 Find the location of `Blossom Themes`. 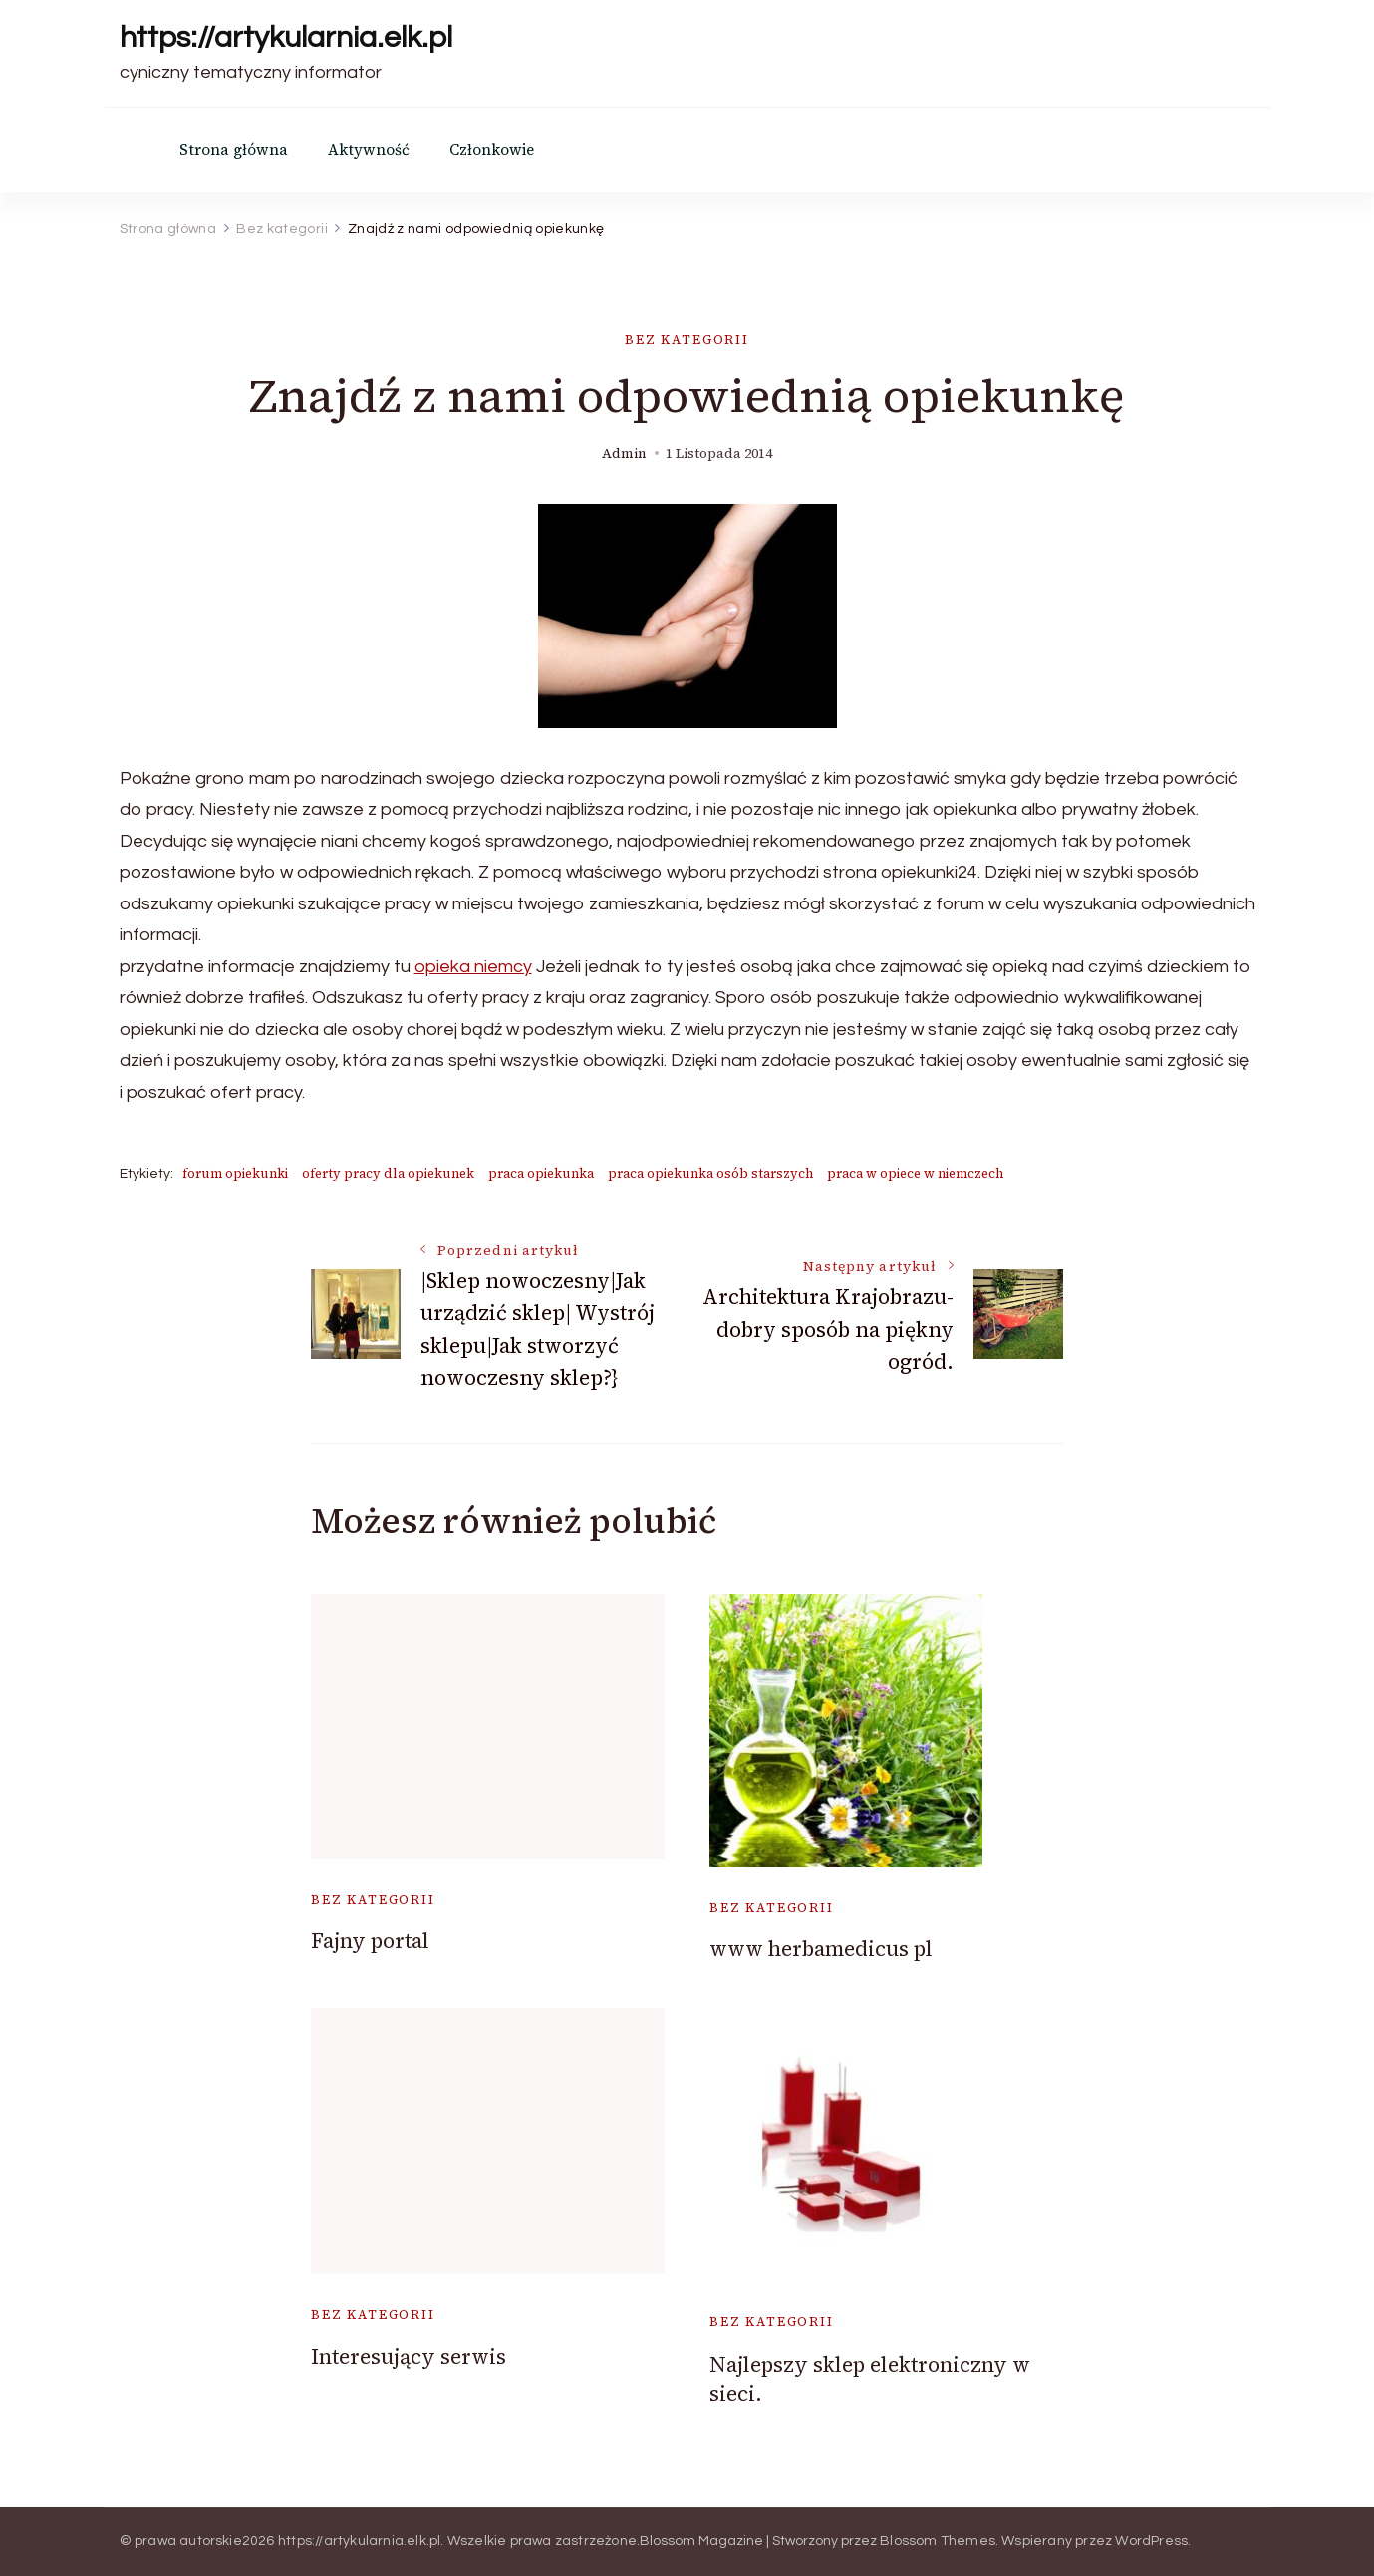

Blossom Themes is located at coordinates (937, 2541).